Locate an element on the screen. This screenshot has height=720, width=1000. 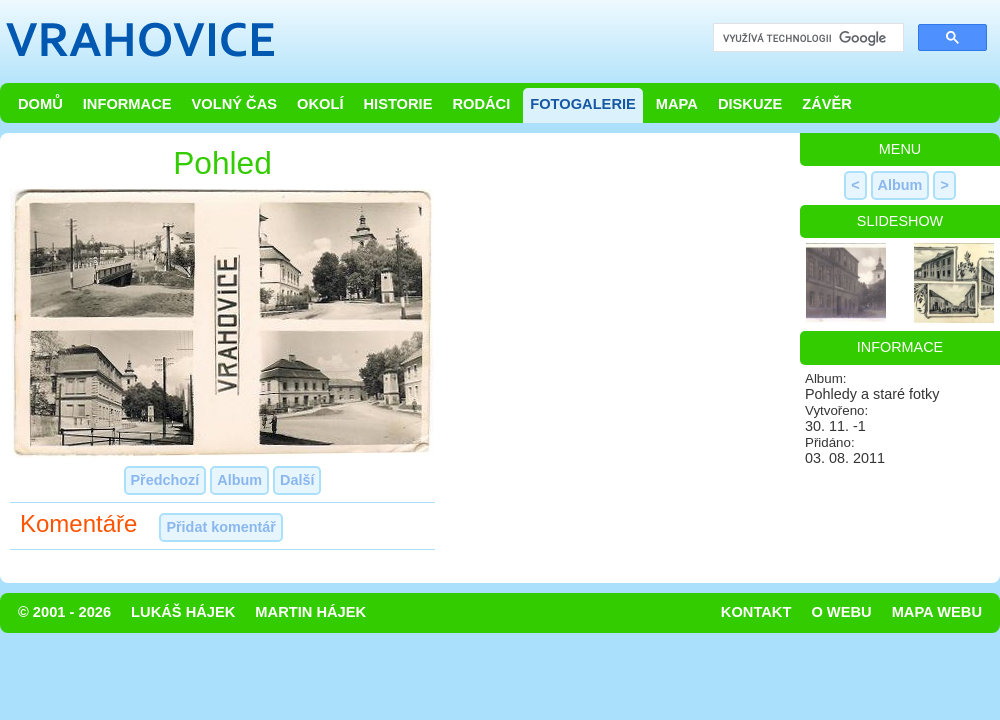
Martin Hájek is located at coordinates (310, 612).